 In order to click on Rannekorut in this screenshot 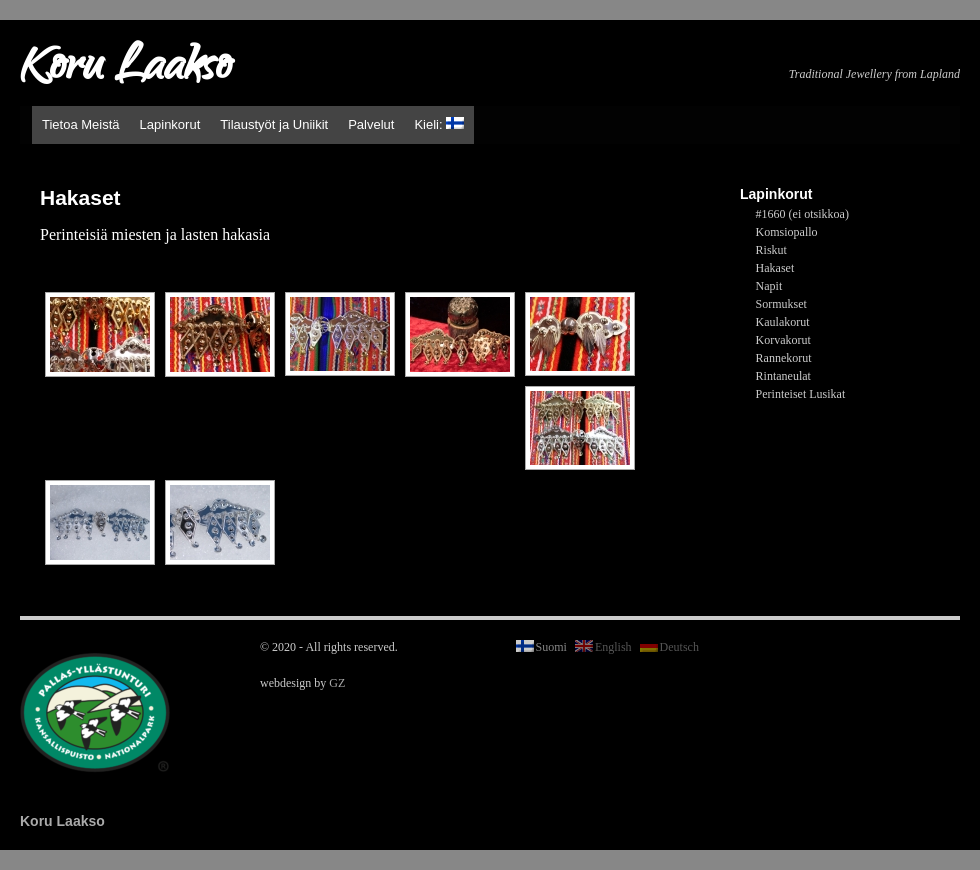, I will do `click(784, 358)`.